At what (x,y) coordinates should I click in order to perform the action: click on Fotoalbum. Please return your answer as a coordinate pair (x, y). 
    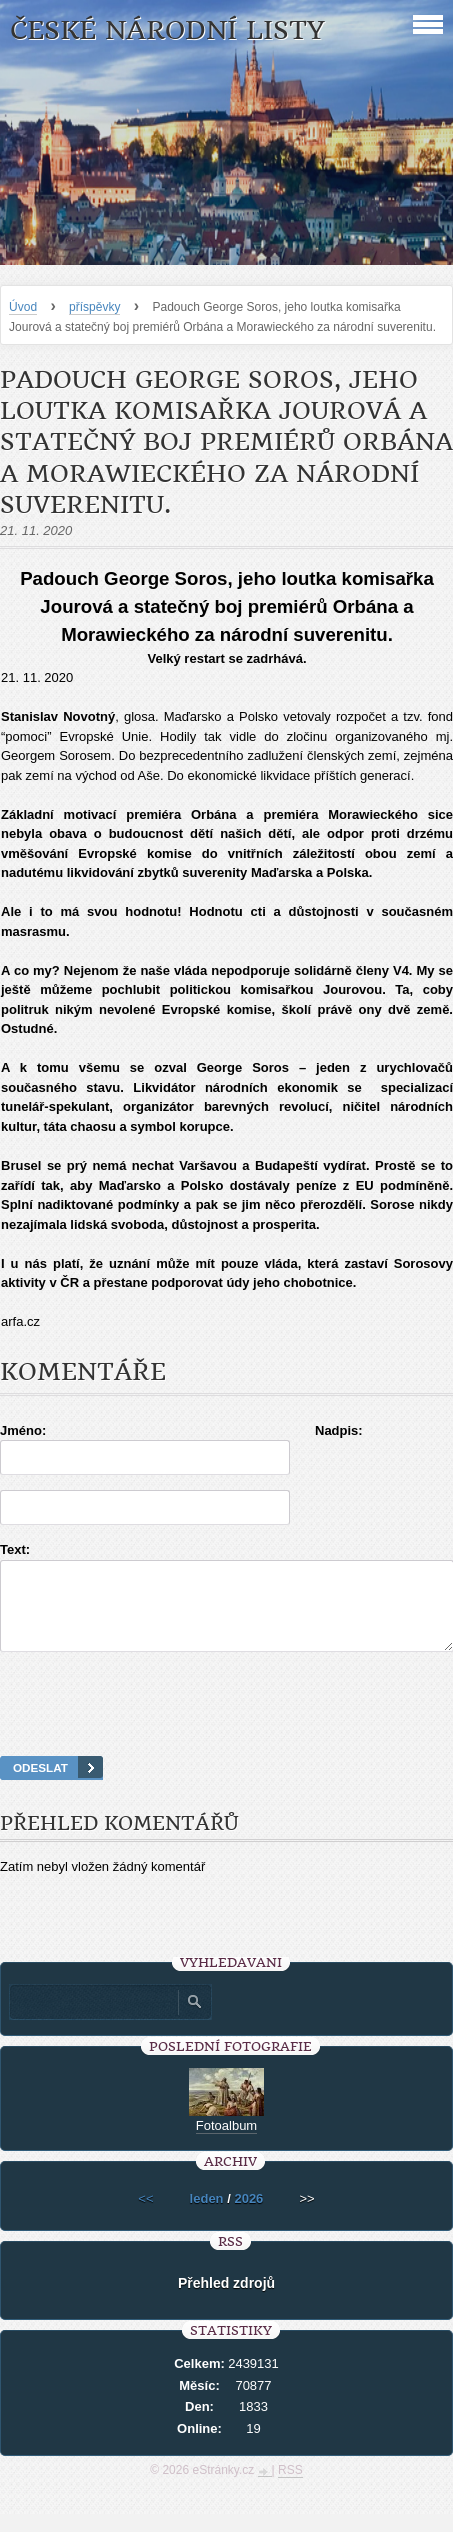
    Looking at the image, I should click on (226, 2143).